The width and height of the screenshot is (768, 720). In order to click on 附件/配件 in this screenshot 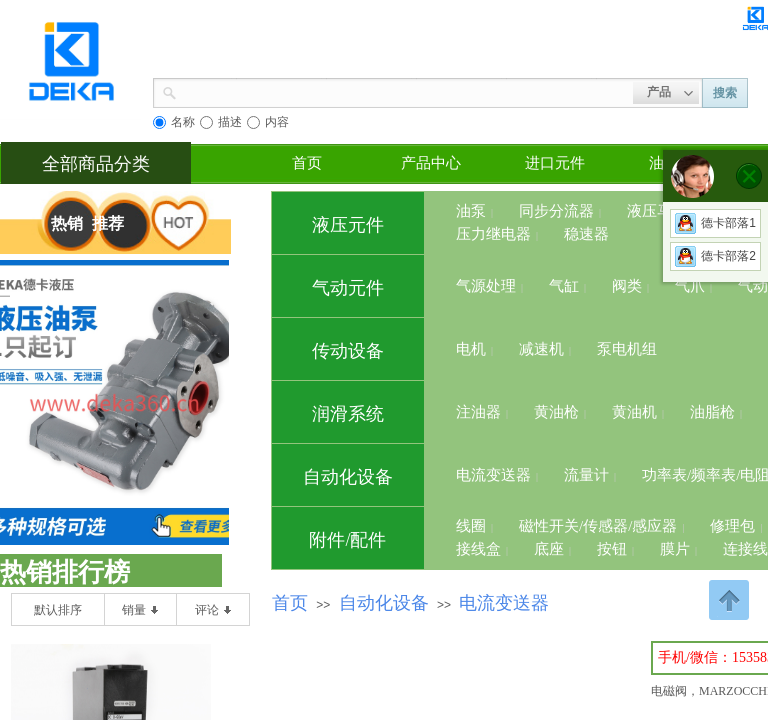, I will do `click(347, 540)`.